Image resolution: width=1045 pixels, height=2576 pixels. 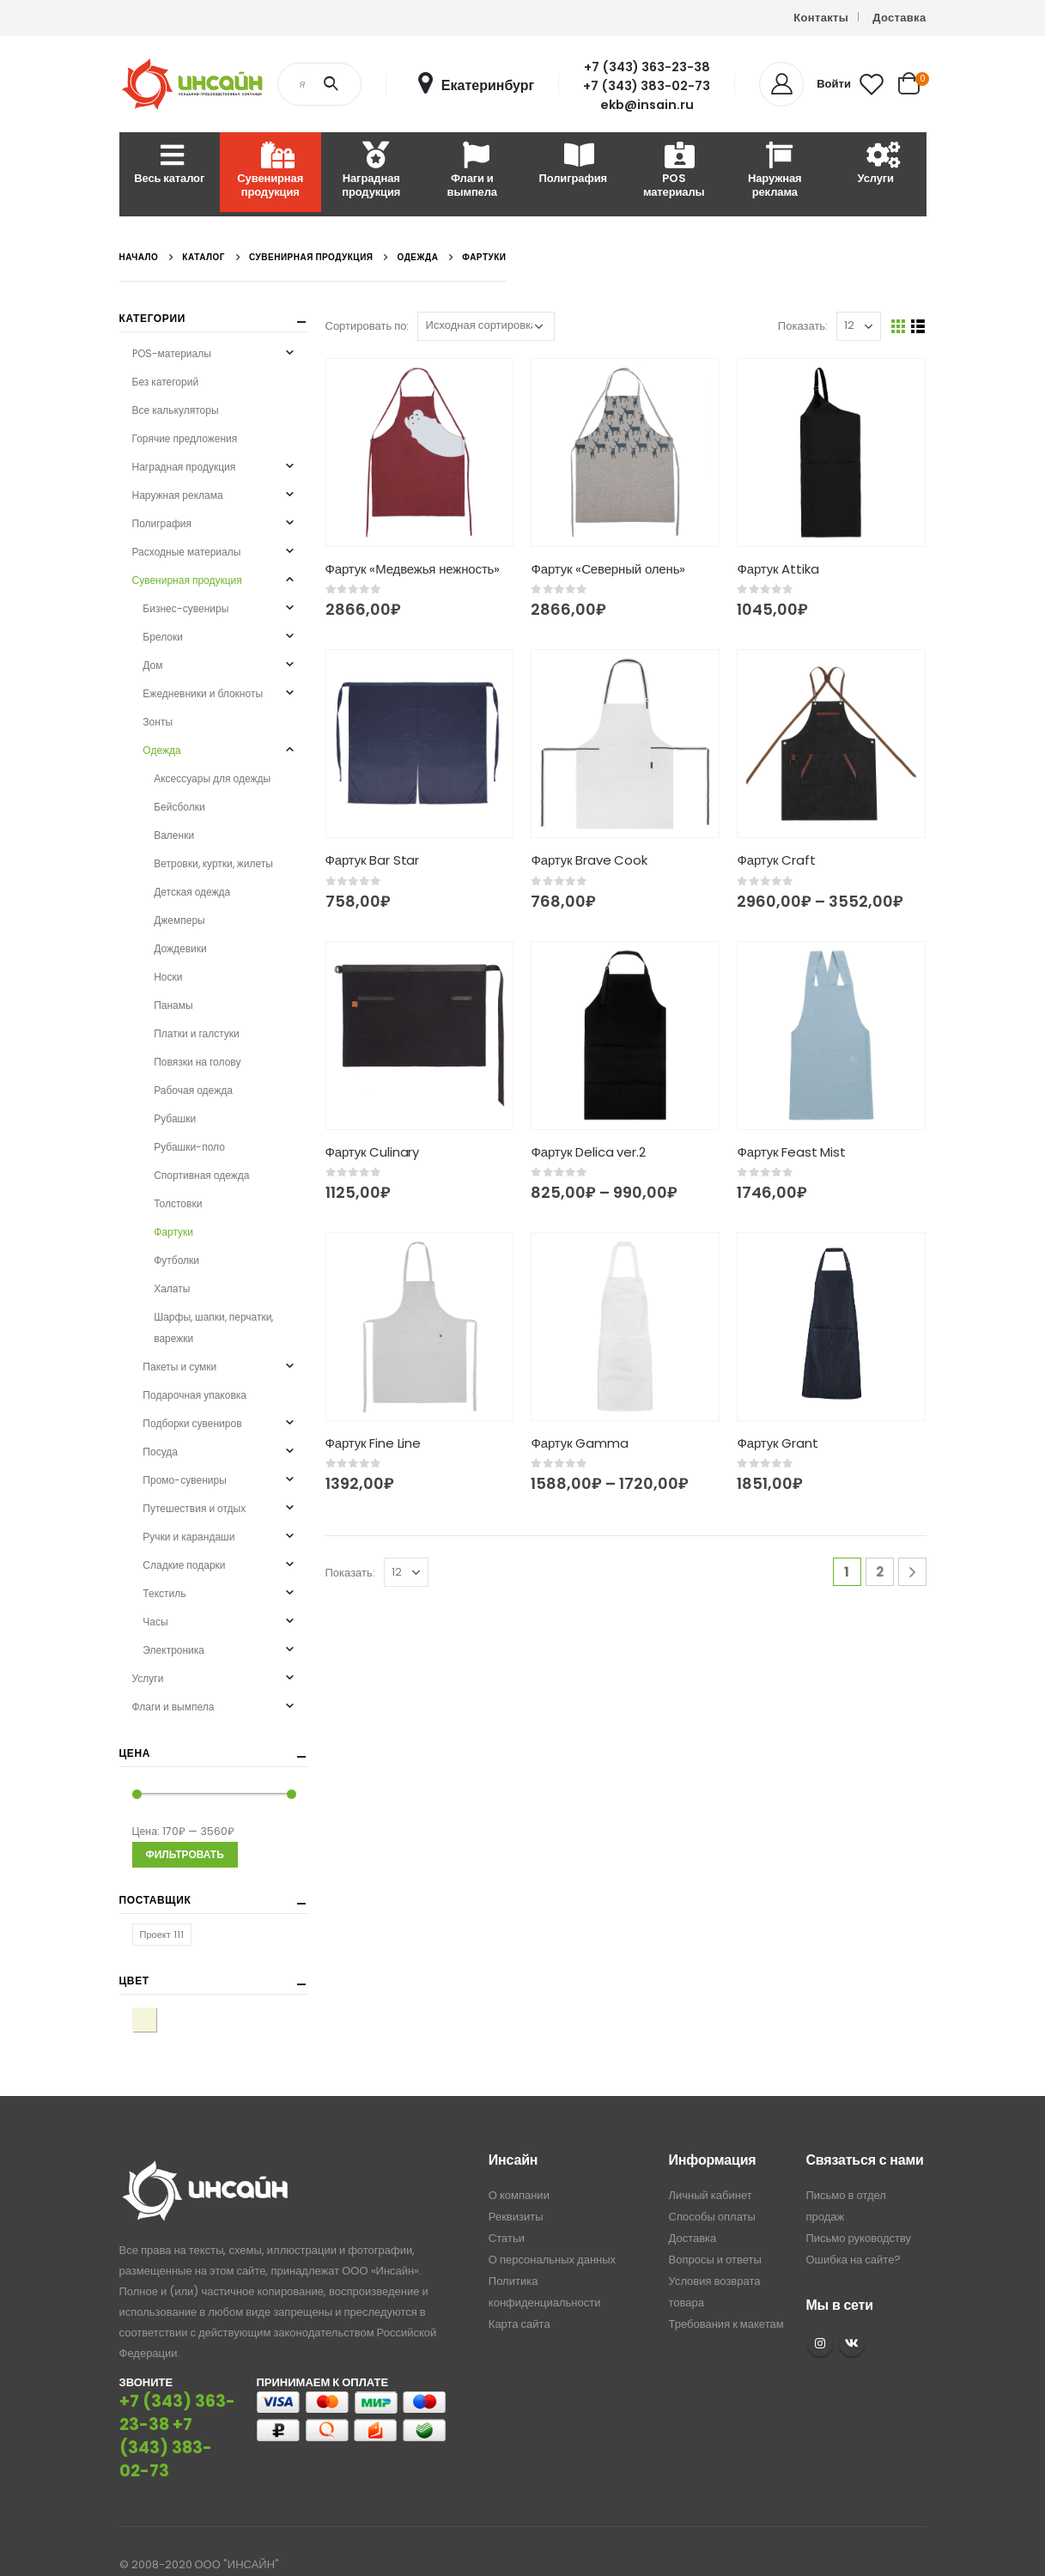 What do you see at coordinates (171, 353) in the screenshot?
I see `POS-материалы` at bounding box center [171, 353].